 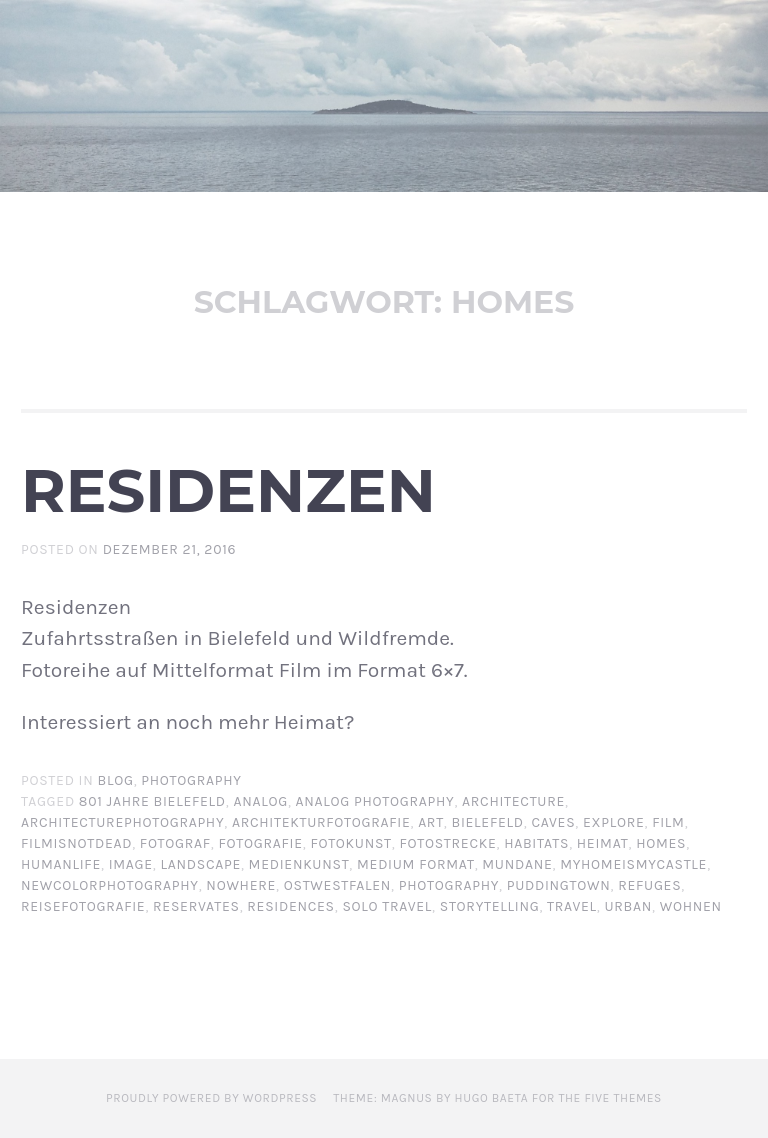 What do you see at coordinates (633, 864) in the screenshot?
I see `myhomeismycastle` at bounding box center [633, 864].